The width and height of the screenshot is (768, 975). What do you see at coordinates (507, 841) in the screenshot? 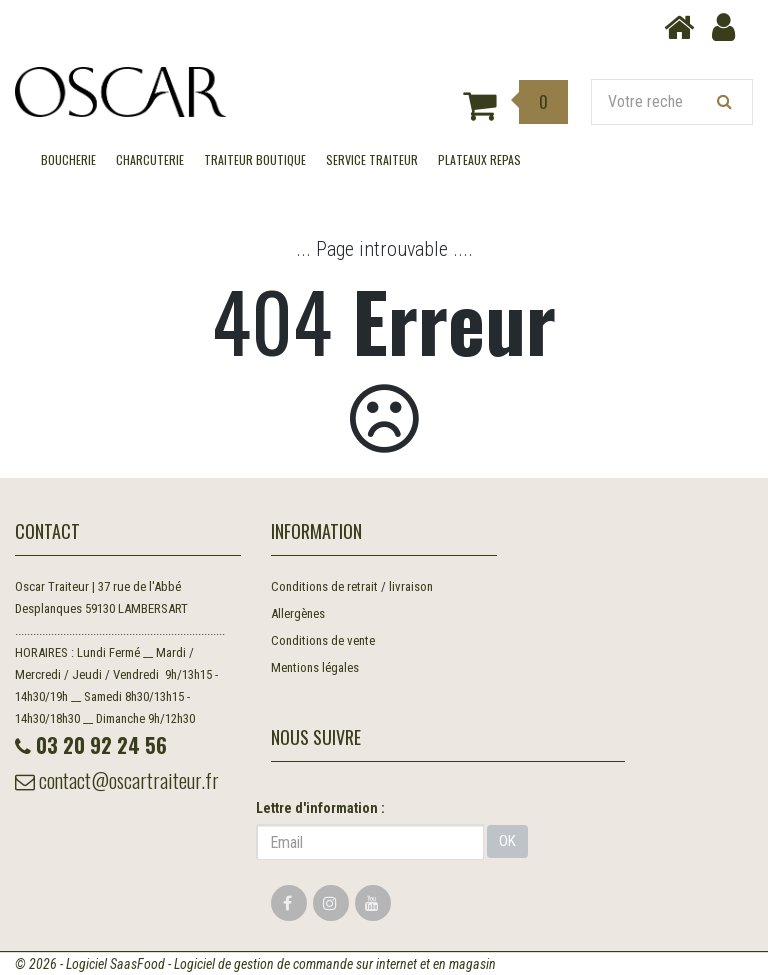
I see `OK` at bounding box center [507, 841].